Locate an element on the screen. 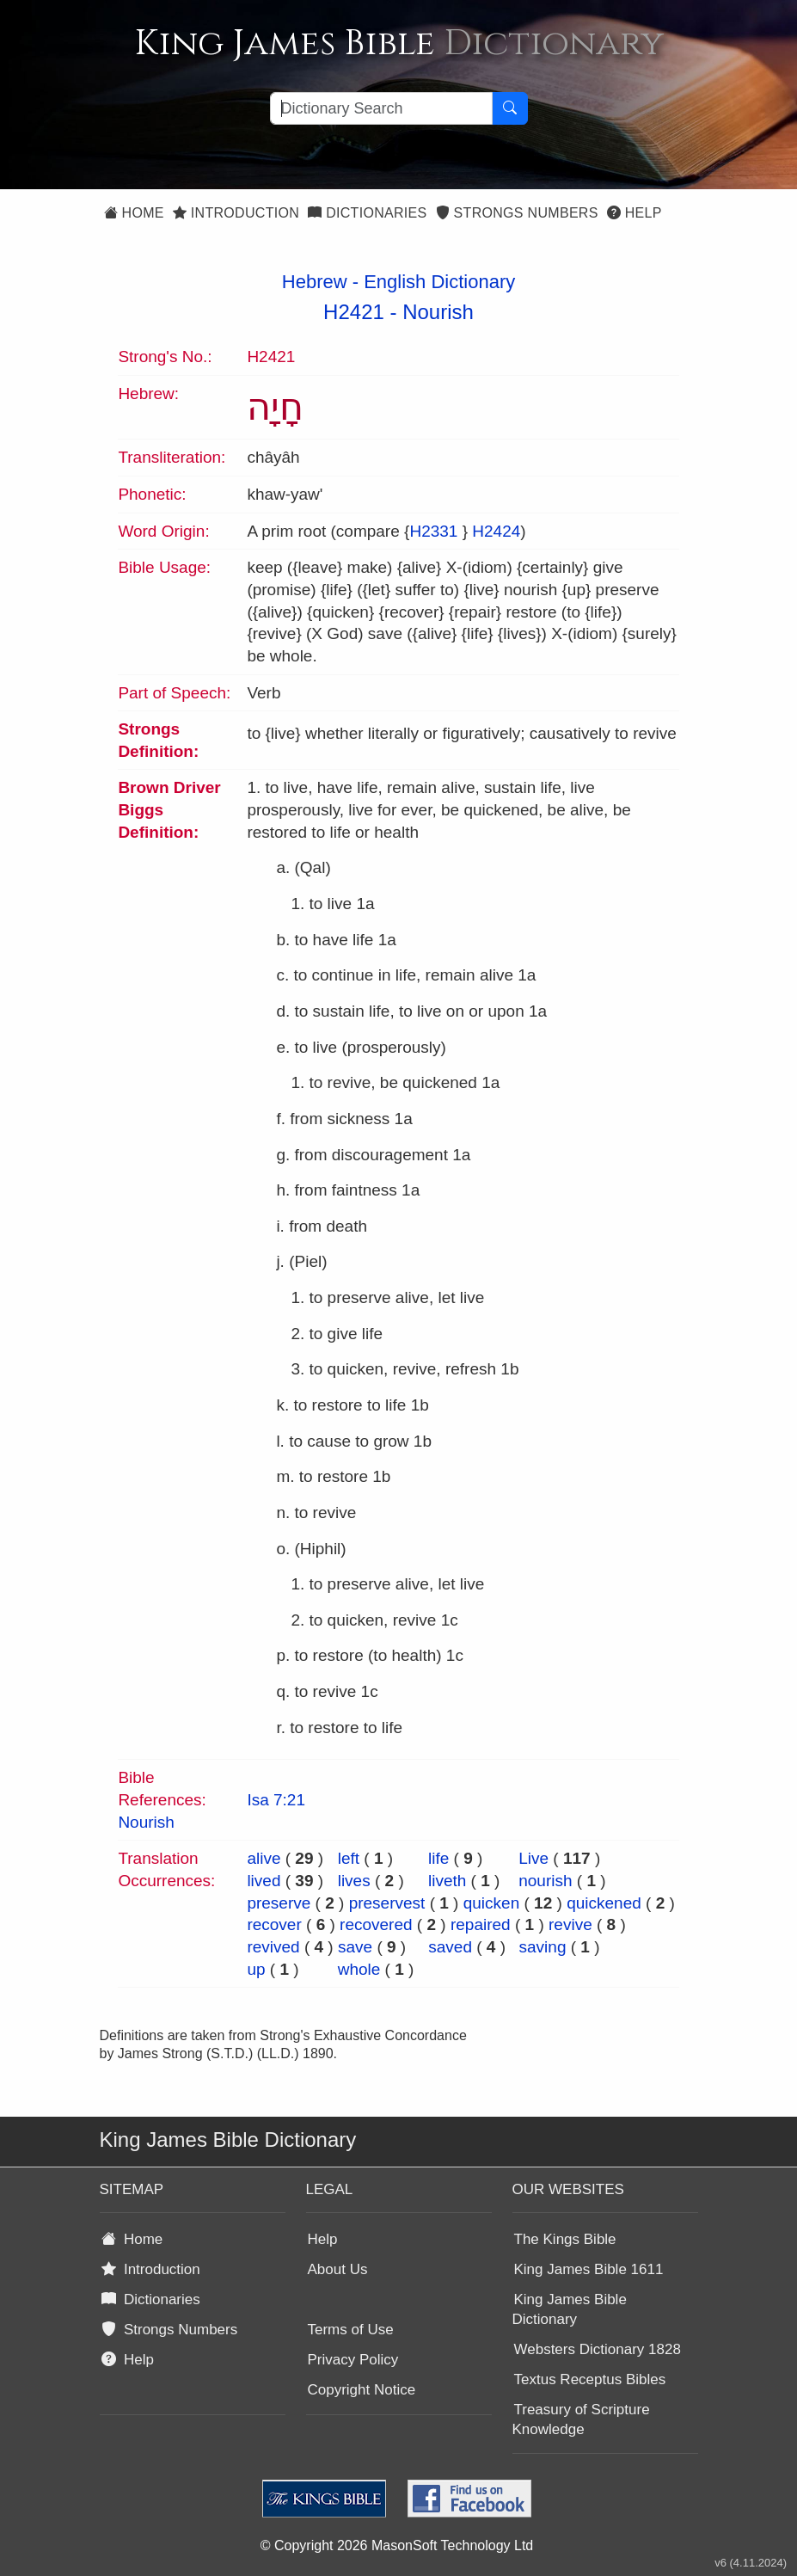 This screenshot has width=797, height=2576. lived is located at coordinates (263, 1881).